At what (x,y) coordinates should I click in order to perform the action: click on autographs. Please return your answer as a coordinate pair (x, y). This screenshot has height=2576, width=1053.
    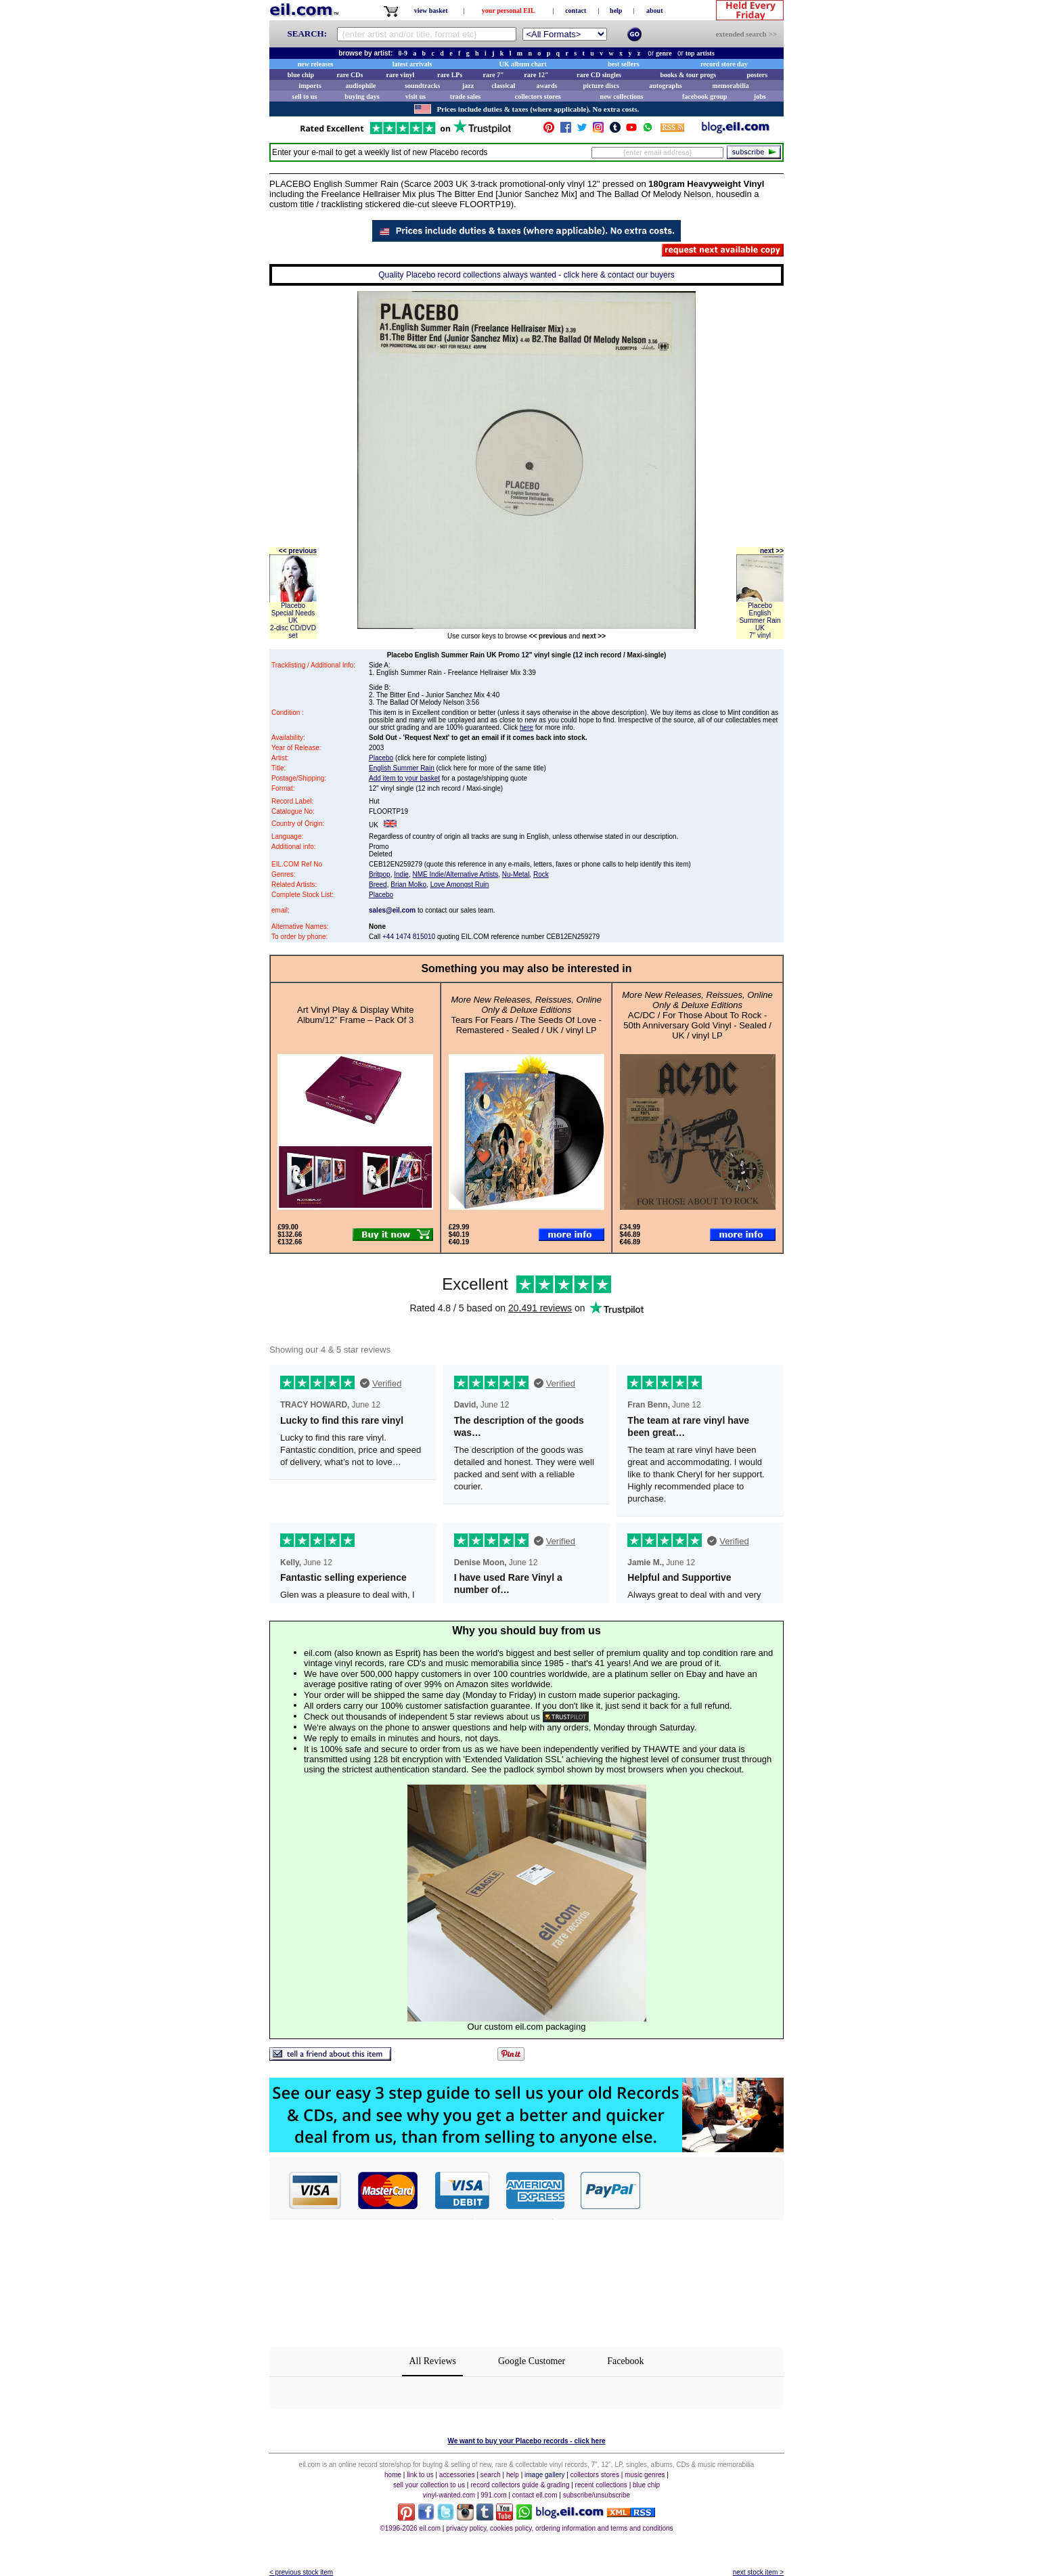
    Looking at the image, I should click on (665, 85).